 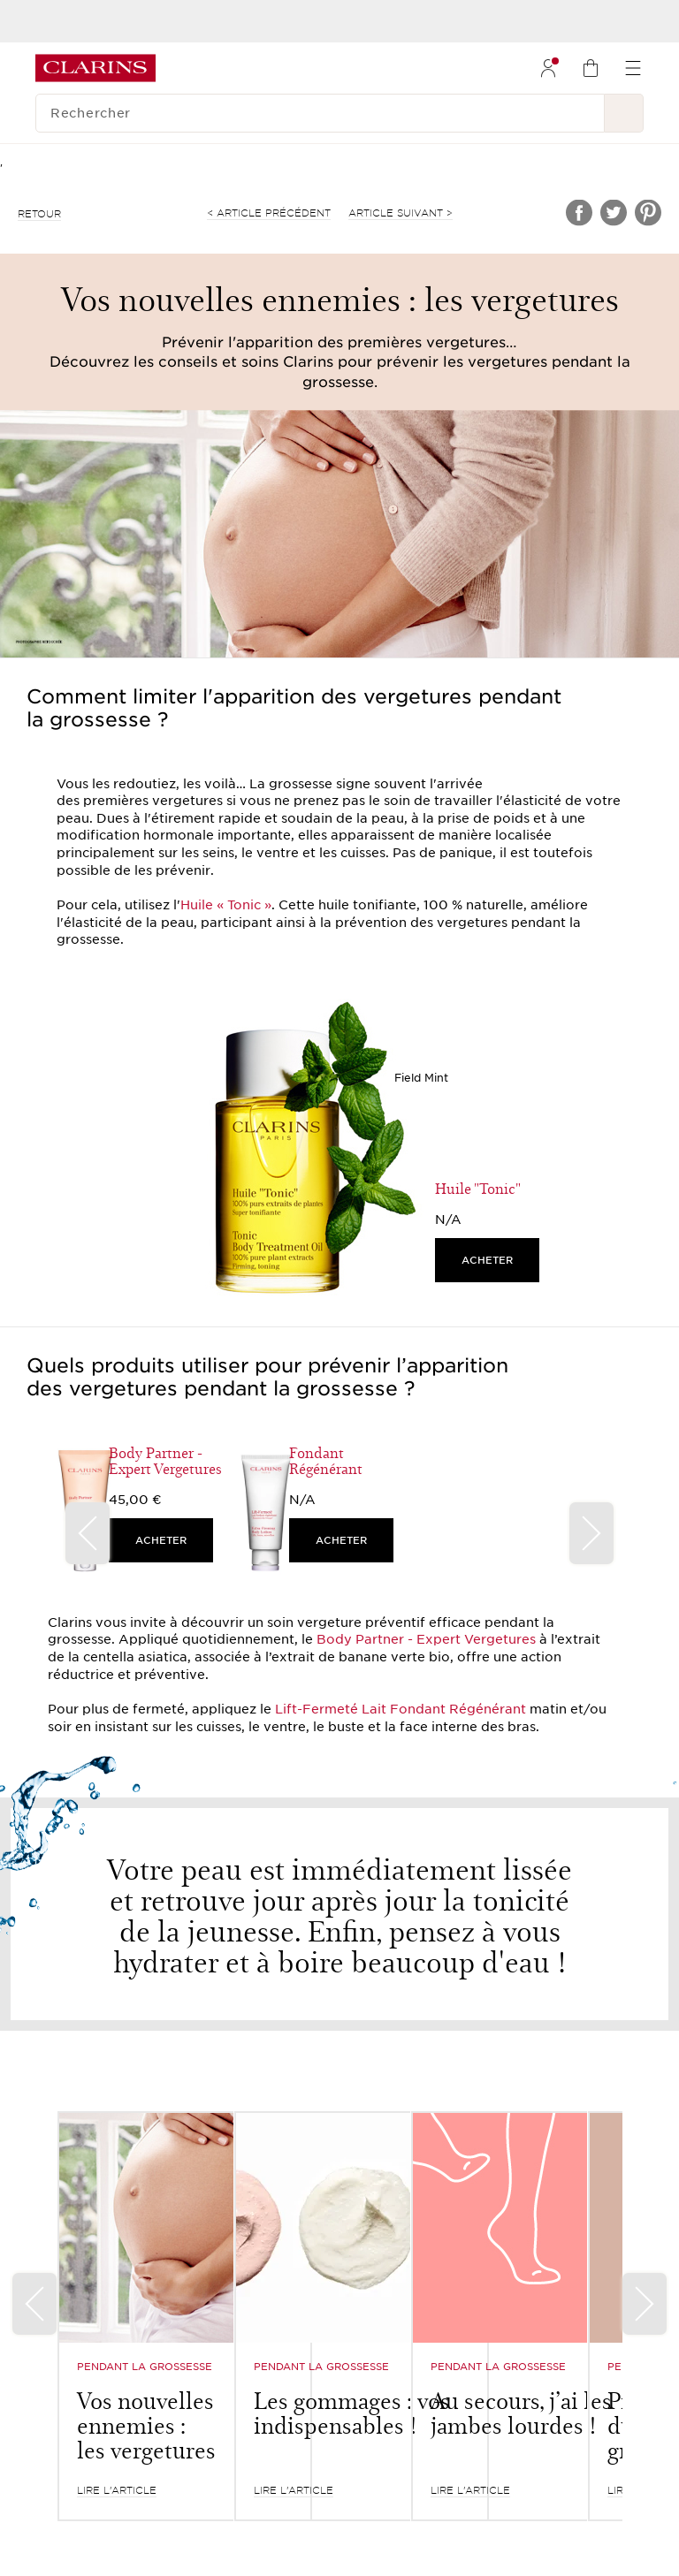 I want to click on Huile « Tonic », so click(x=225, y=905).